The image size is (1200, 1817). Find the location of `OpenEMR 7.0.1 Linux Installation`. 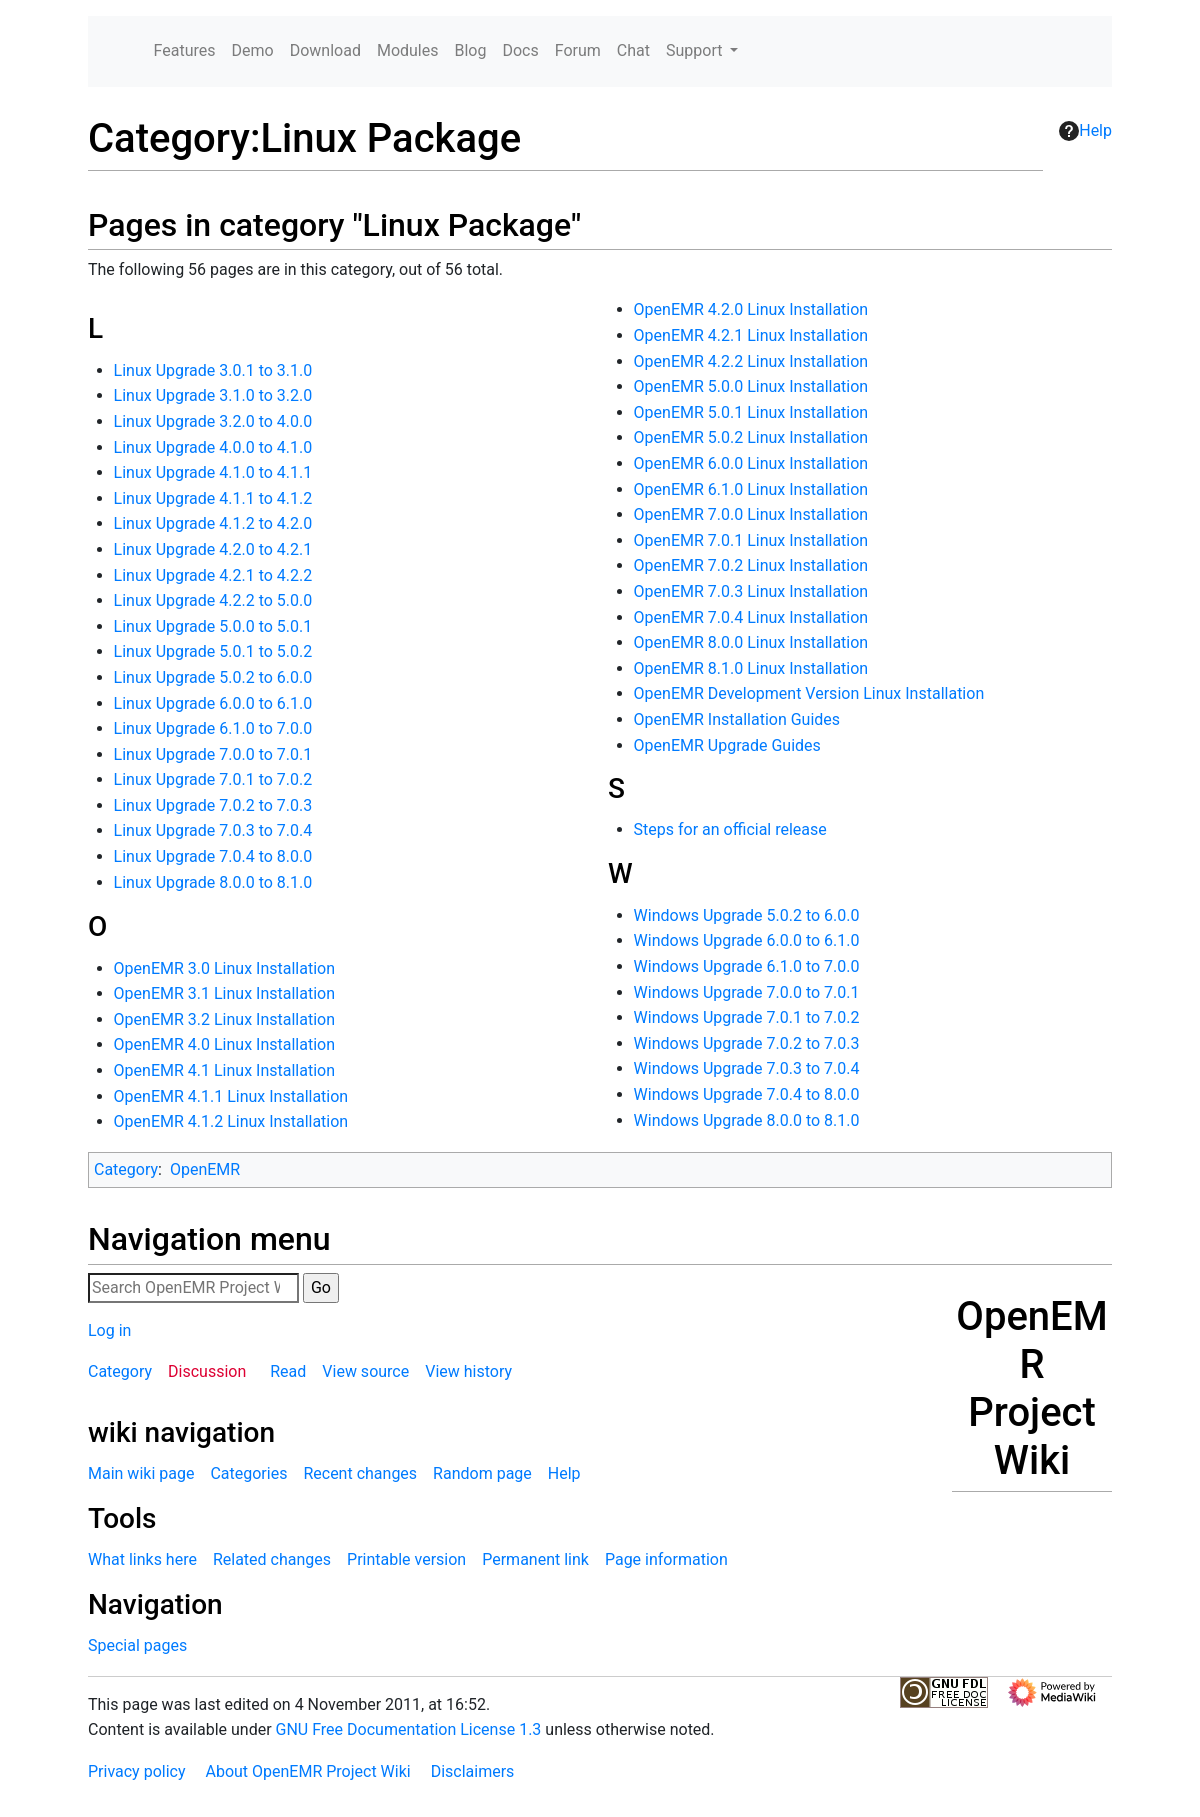

OpenEMR 7.0.1 Linux Installation is located at coordinates (751, 540).